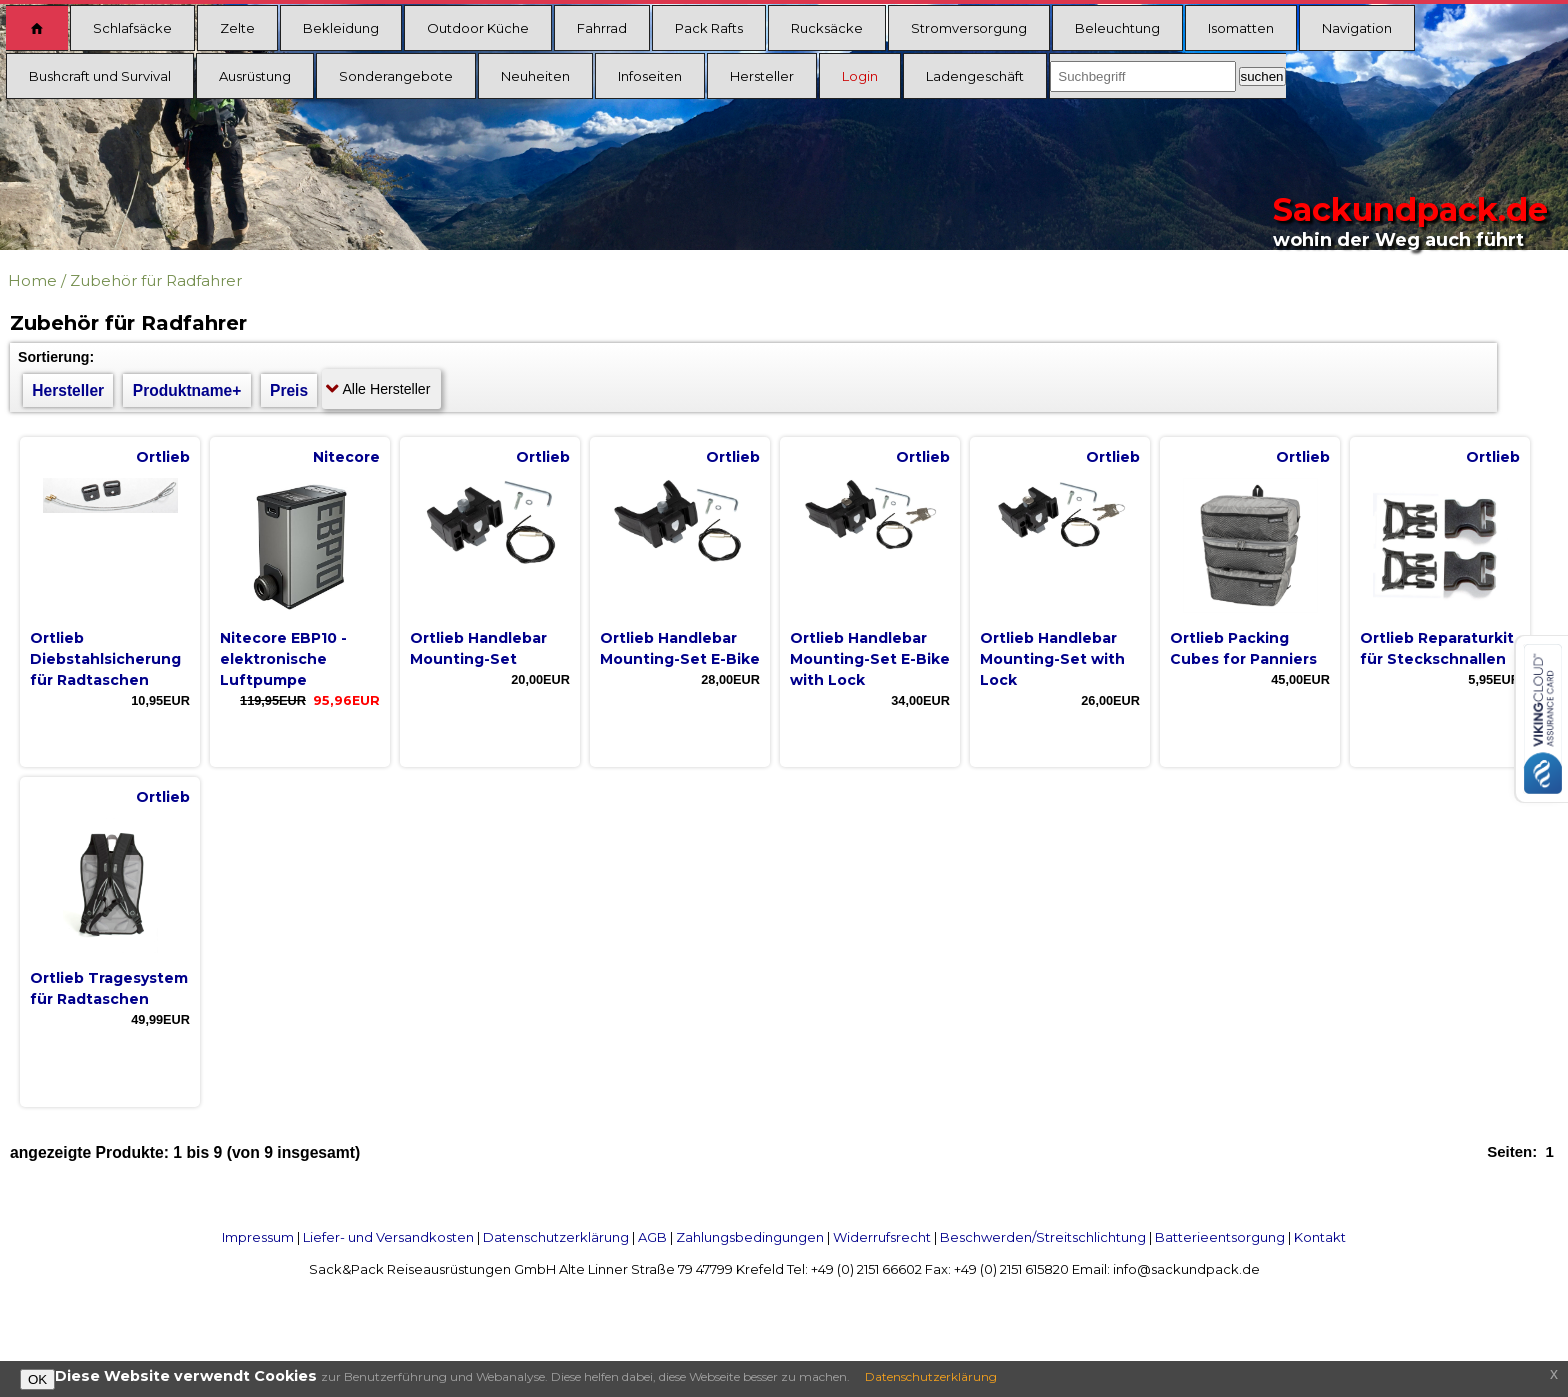  What do you see at coordinates (341, 28) in the screenshot?
I see `Bekleidung` at bounding box center [341, 28].